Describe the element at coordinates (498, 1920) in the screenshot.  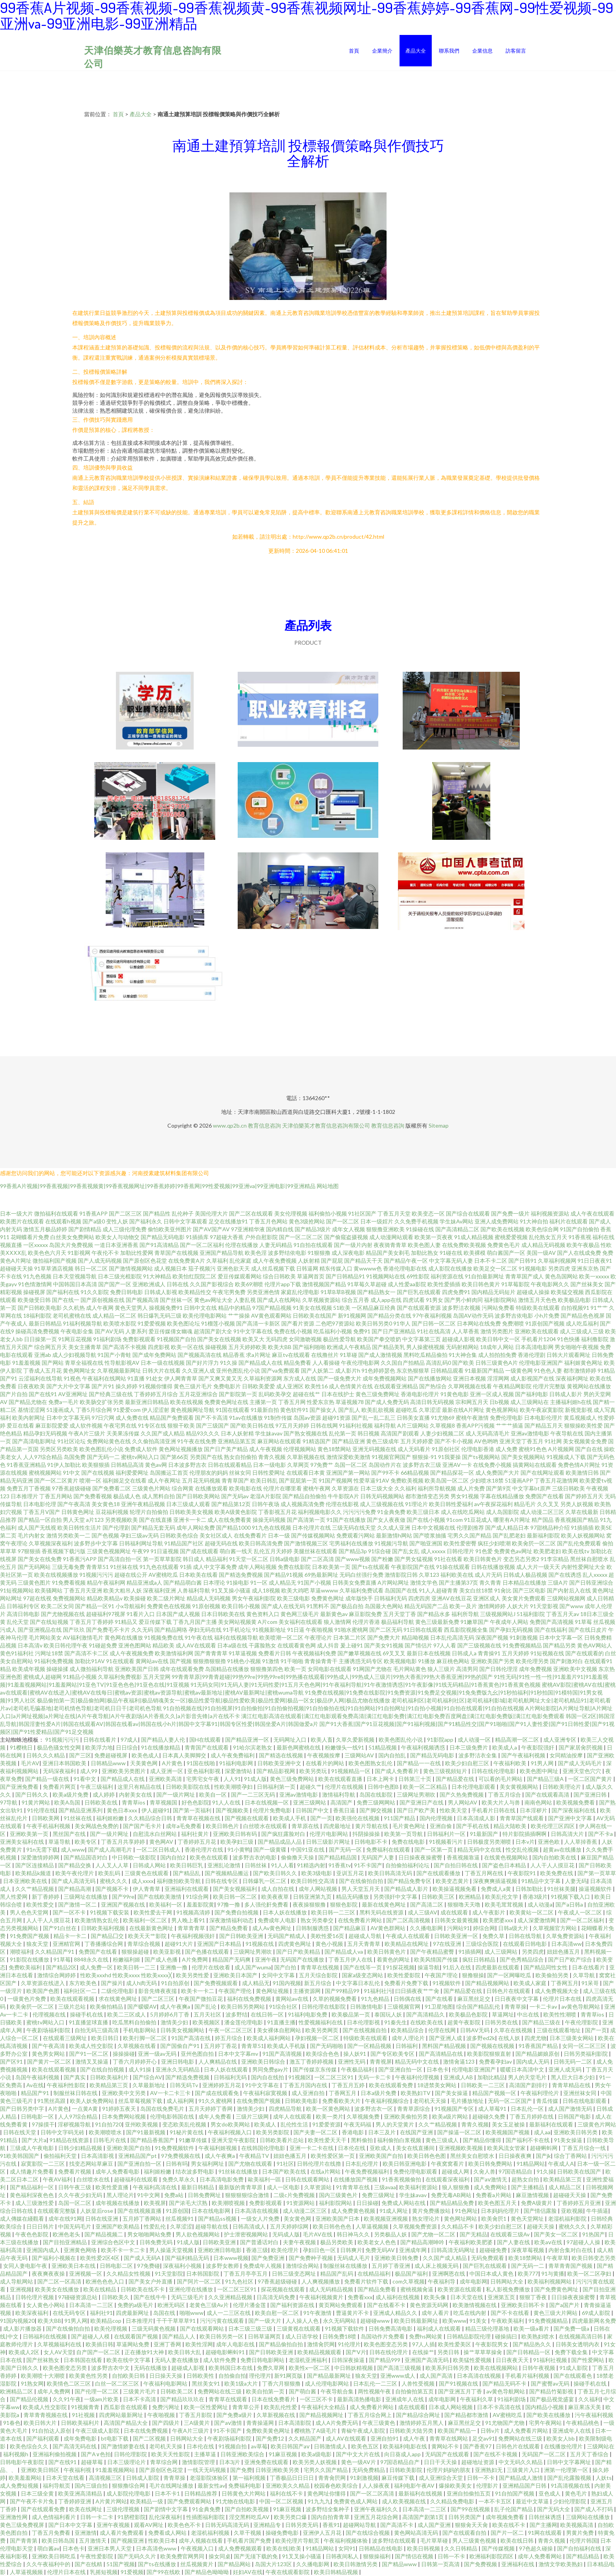
I see `欧美肥婆xxx` at that location.